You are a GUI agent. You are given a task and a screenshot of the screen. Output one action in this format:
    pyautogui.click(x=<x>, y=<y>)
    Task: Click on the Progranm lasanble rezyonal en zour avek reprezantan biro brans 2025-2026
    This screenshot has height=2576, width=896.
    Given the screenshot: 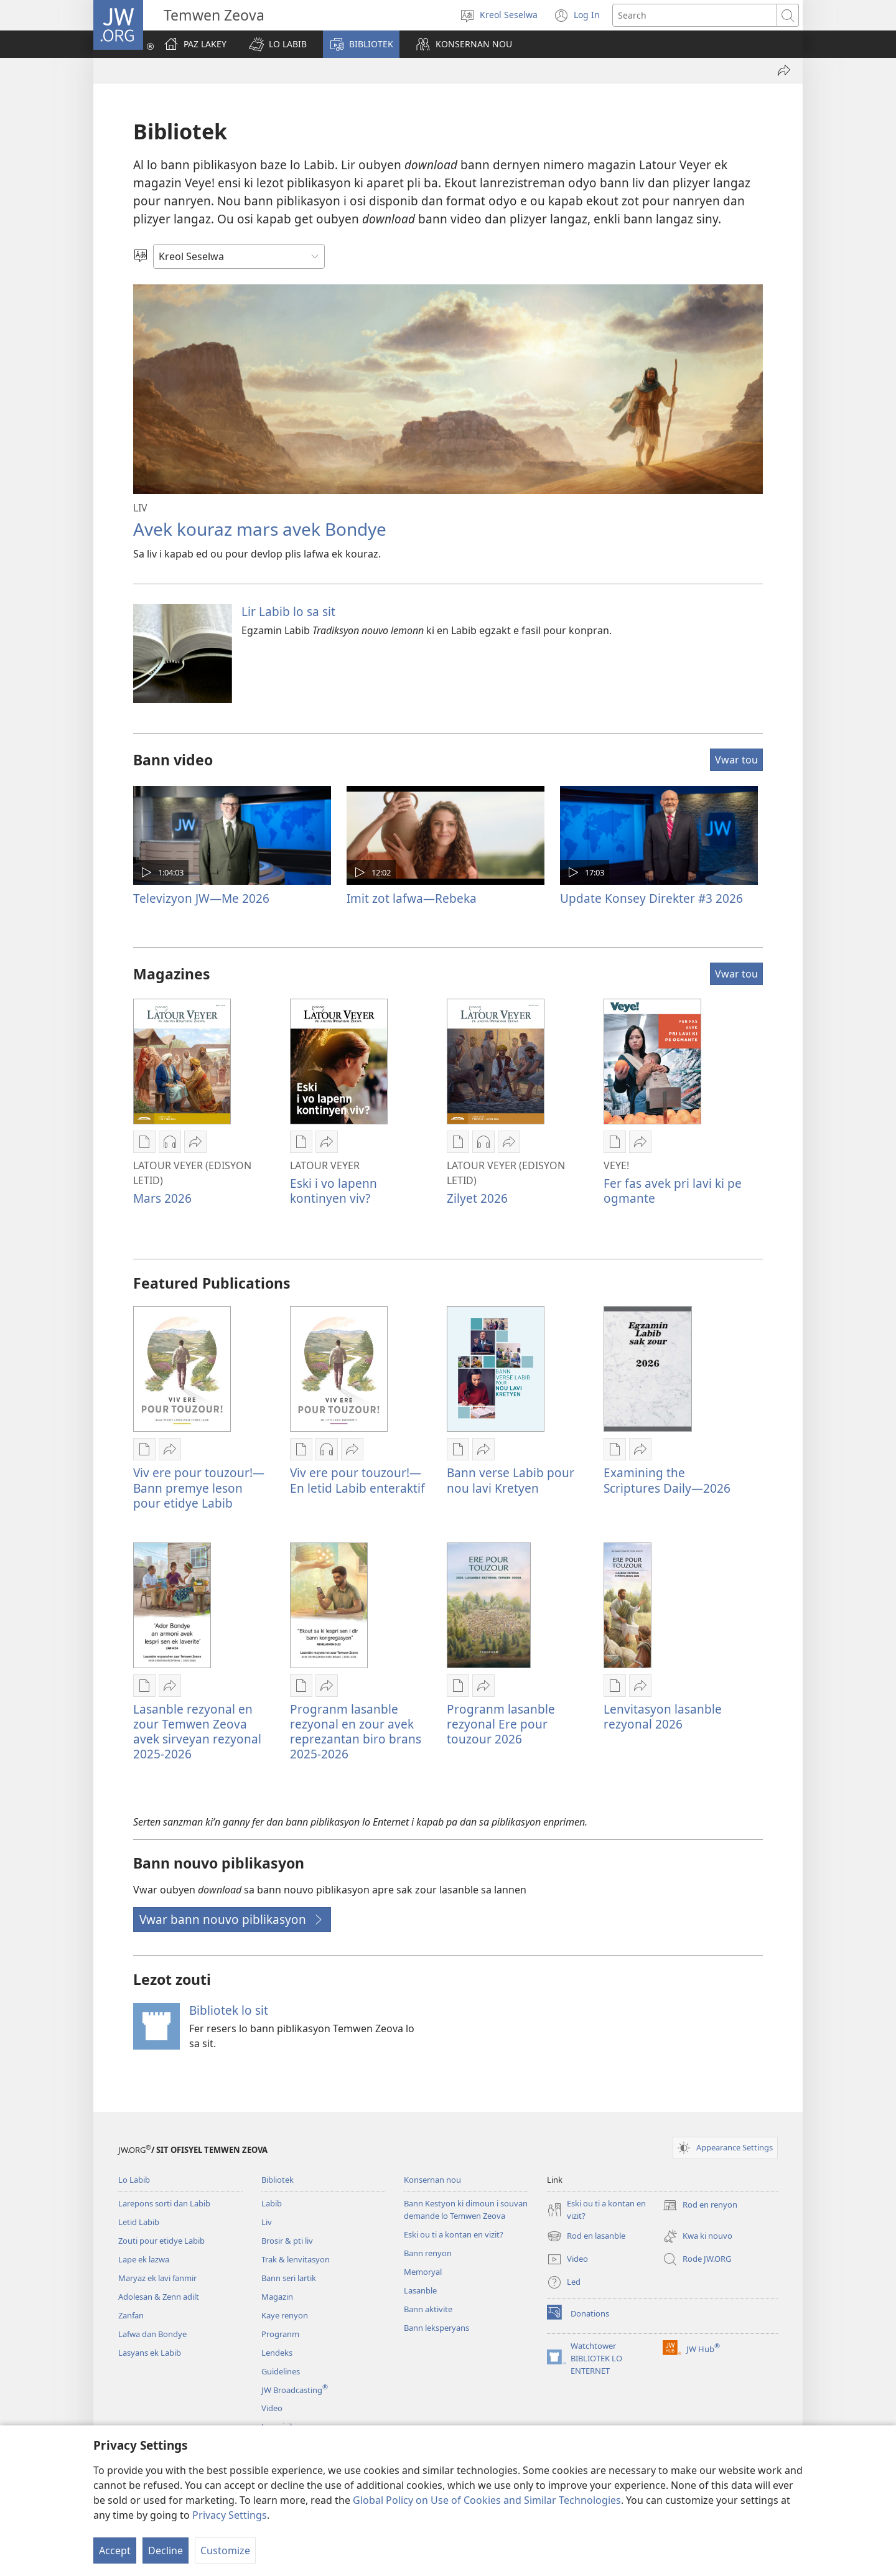 What is the action you would take?
    pyautogui.click(x=355, y=1731)
    